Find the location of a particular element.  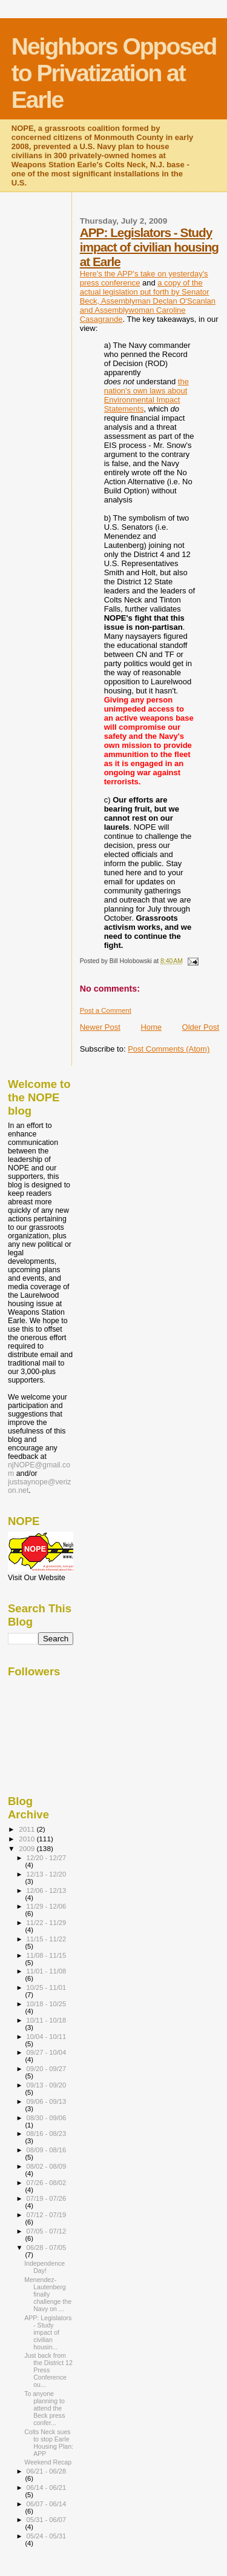

09/20 - 09/27 is located at coordinates (47, 2068).